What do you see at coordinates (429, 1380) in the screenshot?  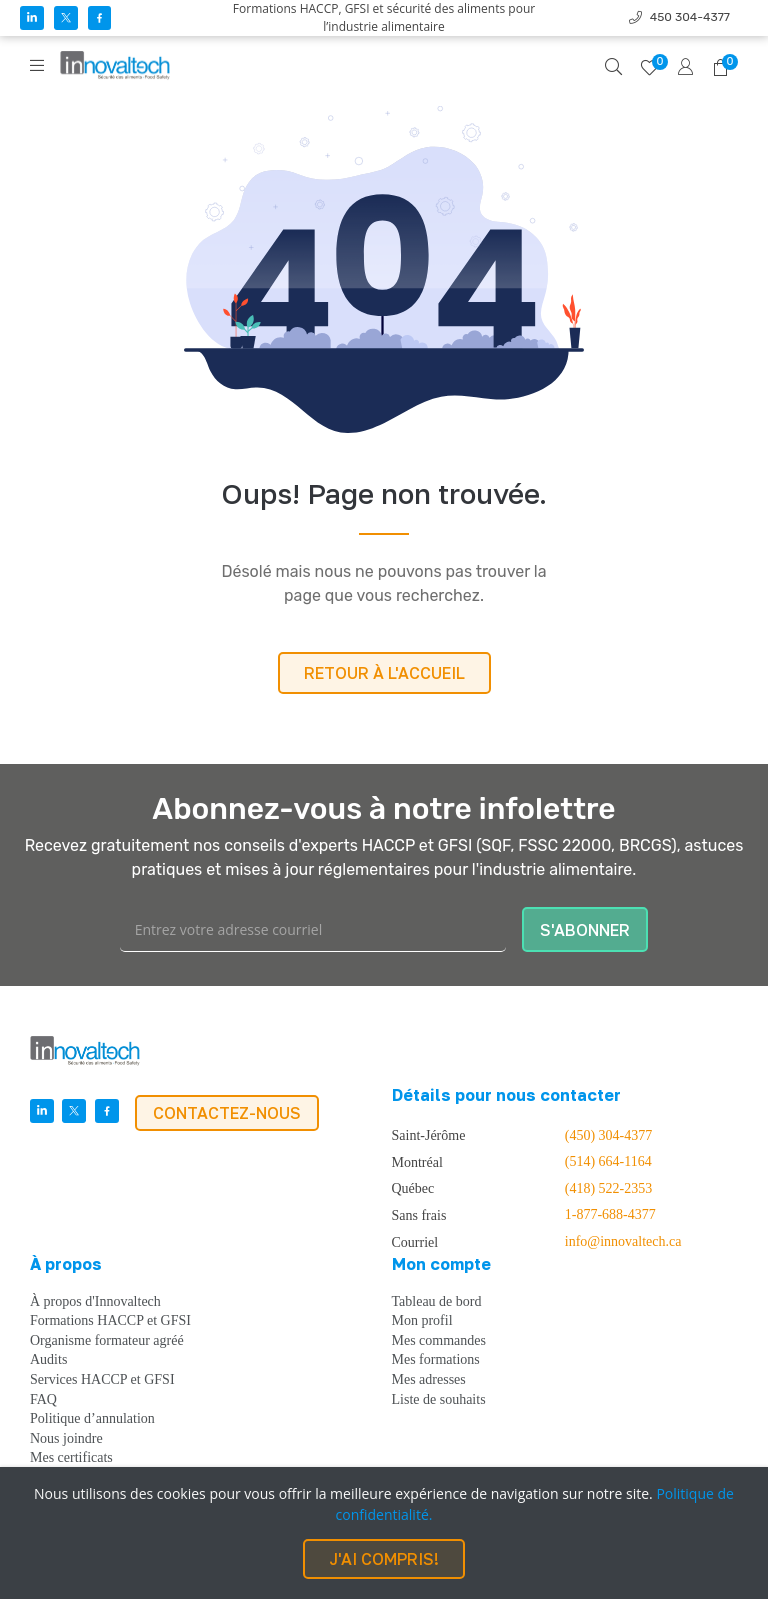 I see `Mes adresses` at bounding box center [429, 1380].